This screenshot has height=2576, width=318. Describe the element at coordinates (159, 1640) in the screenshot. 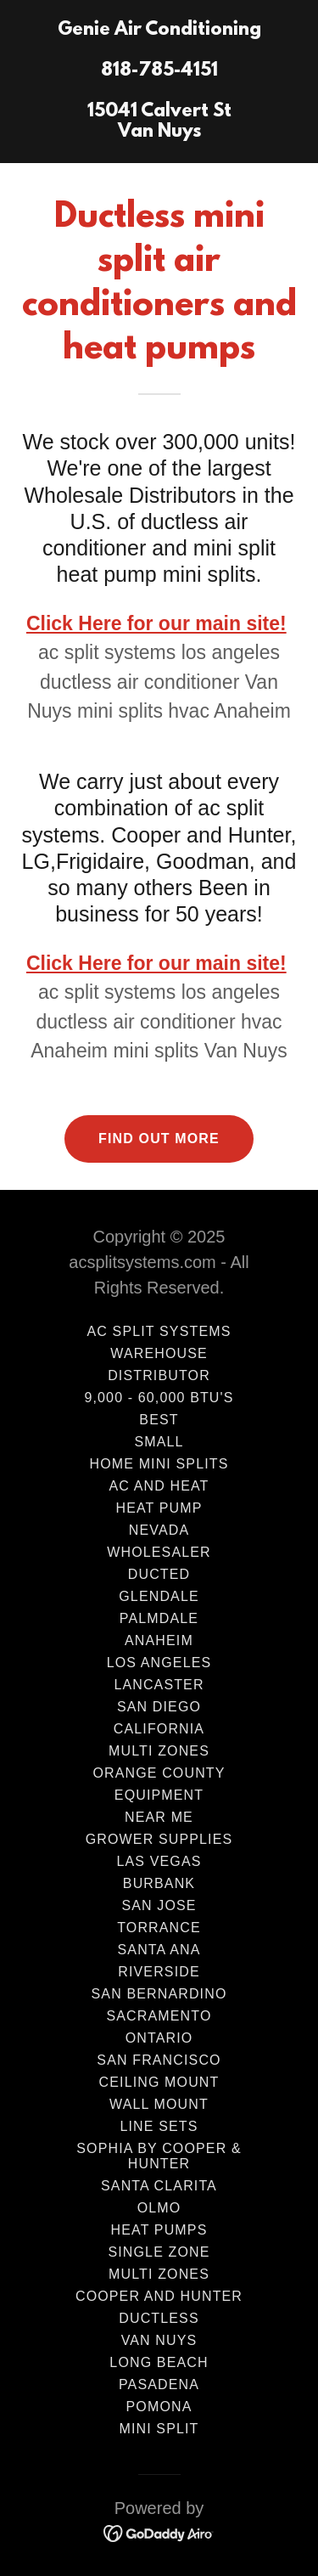

I see `Anaheim [link]` at that location.